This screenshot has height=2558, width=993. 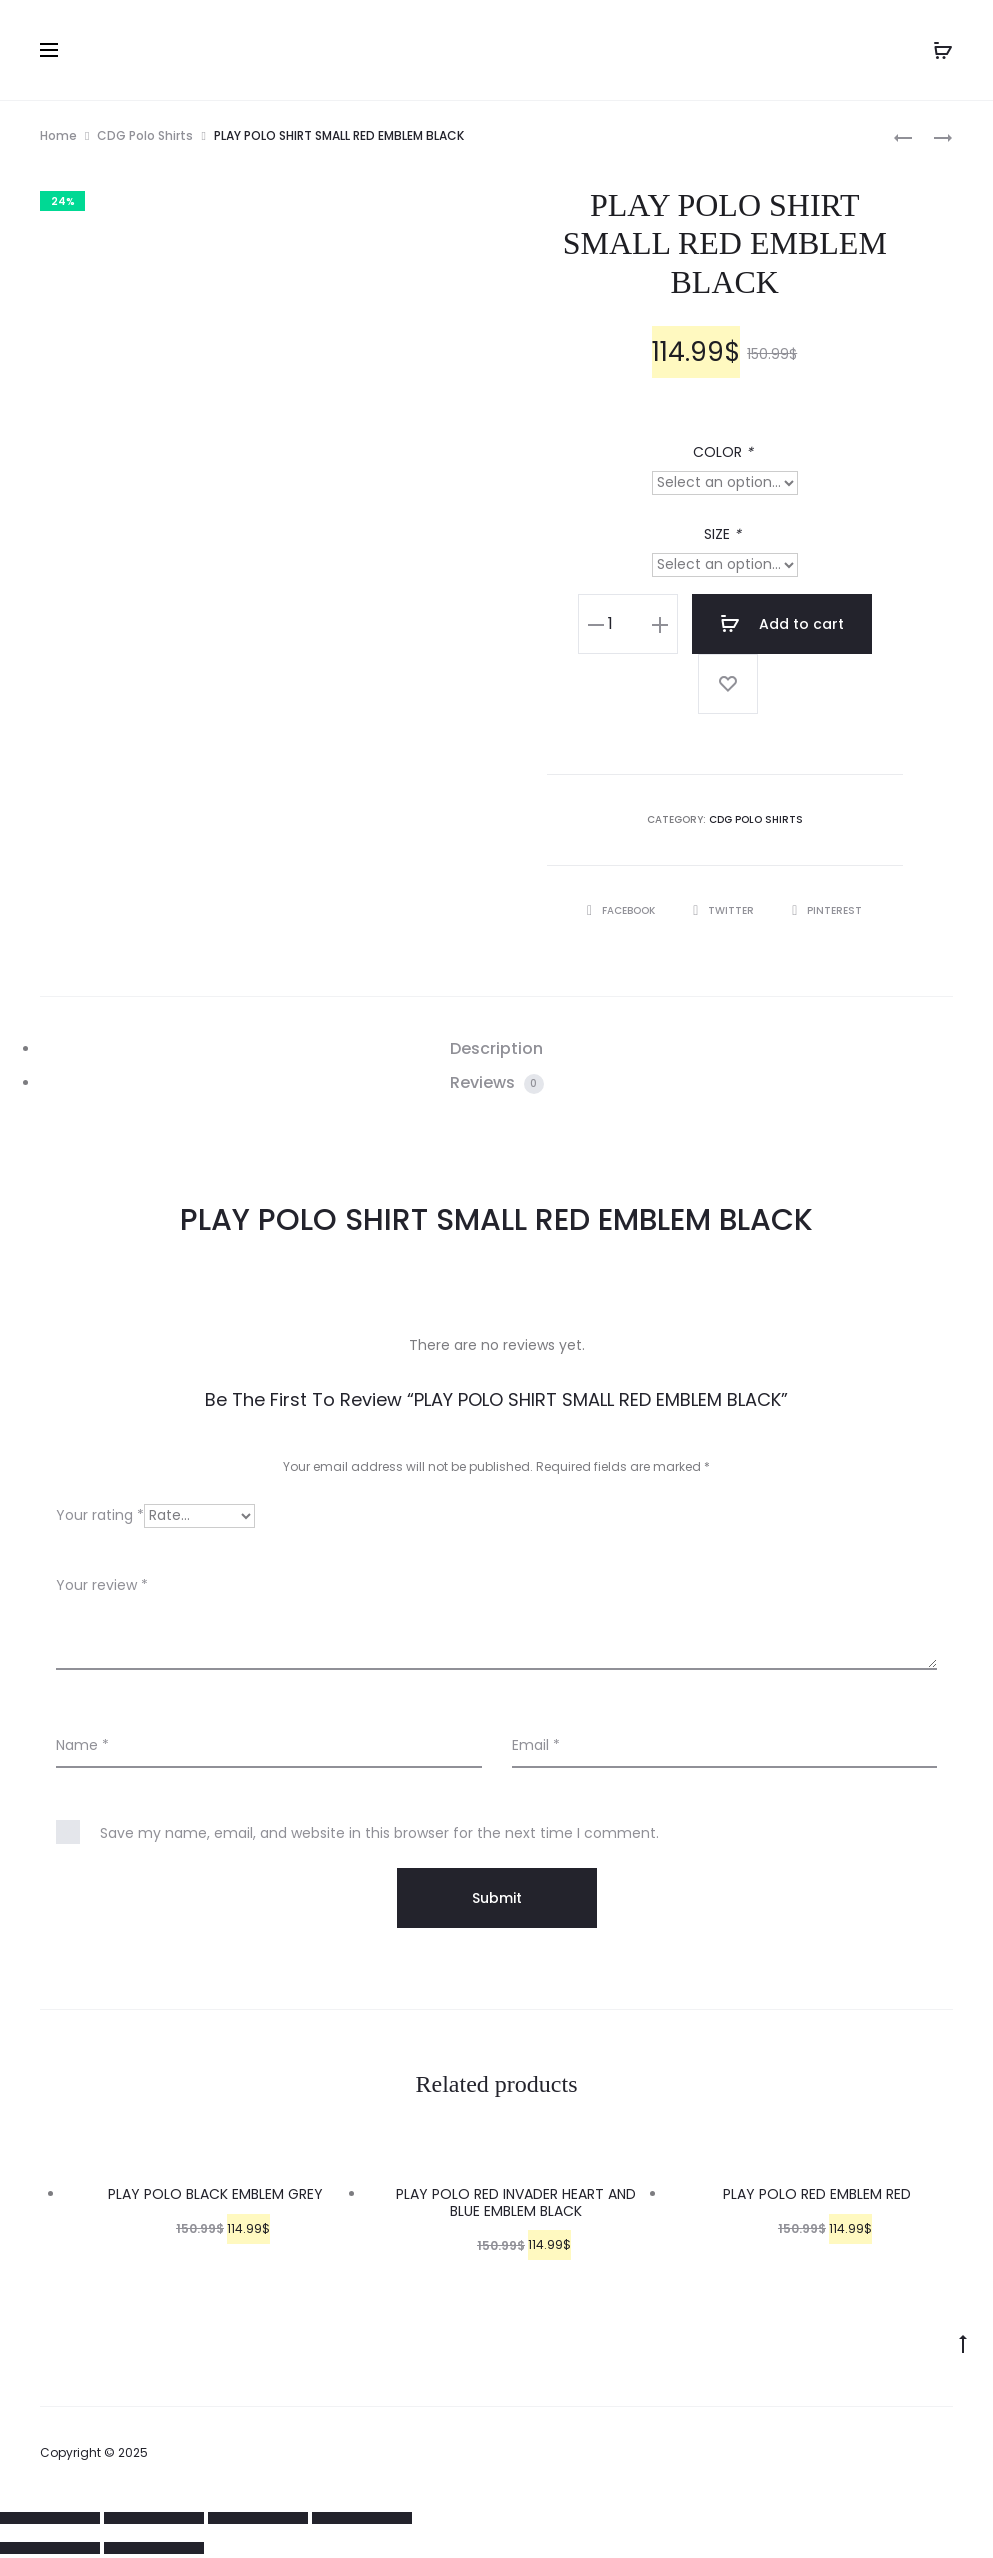 What do you see at coordinates (379, 1833) in the screenshot?
I see `Save my name, email, and website in this browser for the next time I comment.` at bounding box center [379, 1833].